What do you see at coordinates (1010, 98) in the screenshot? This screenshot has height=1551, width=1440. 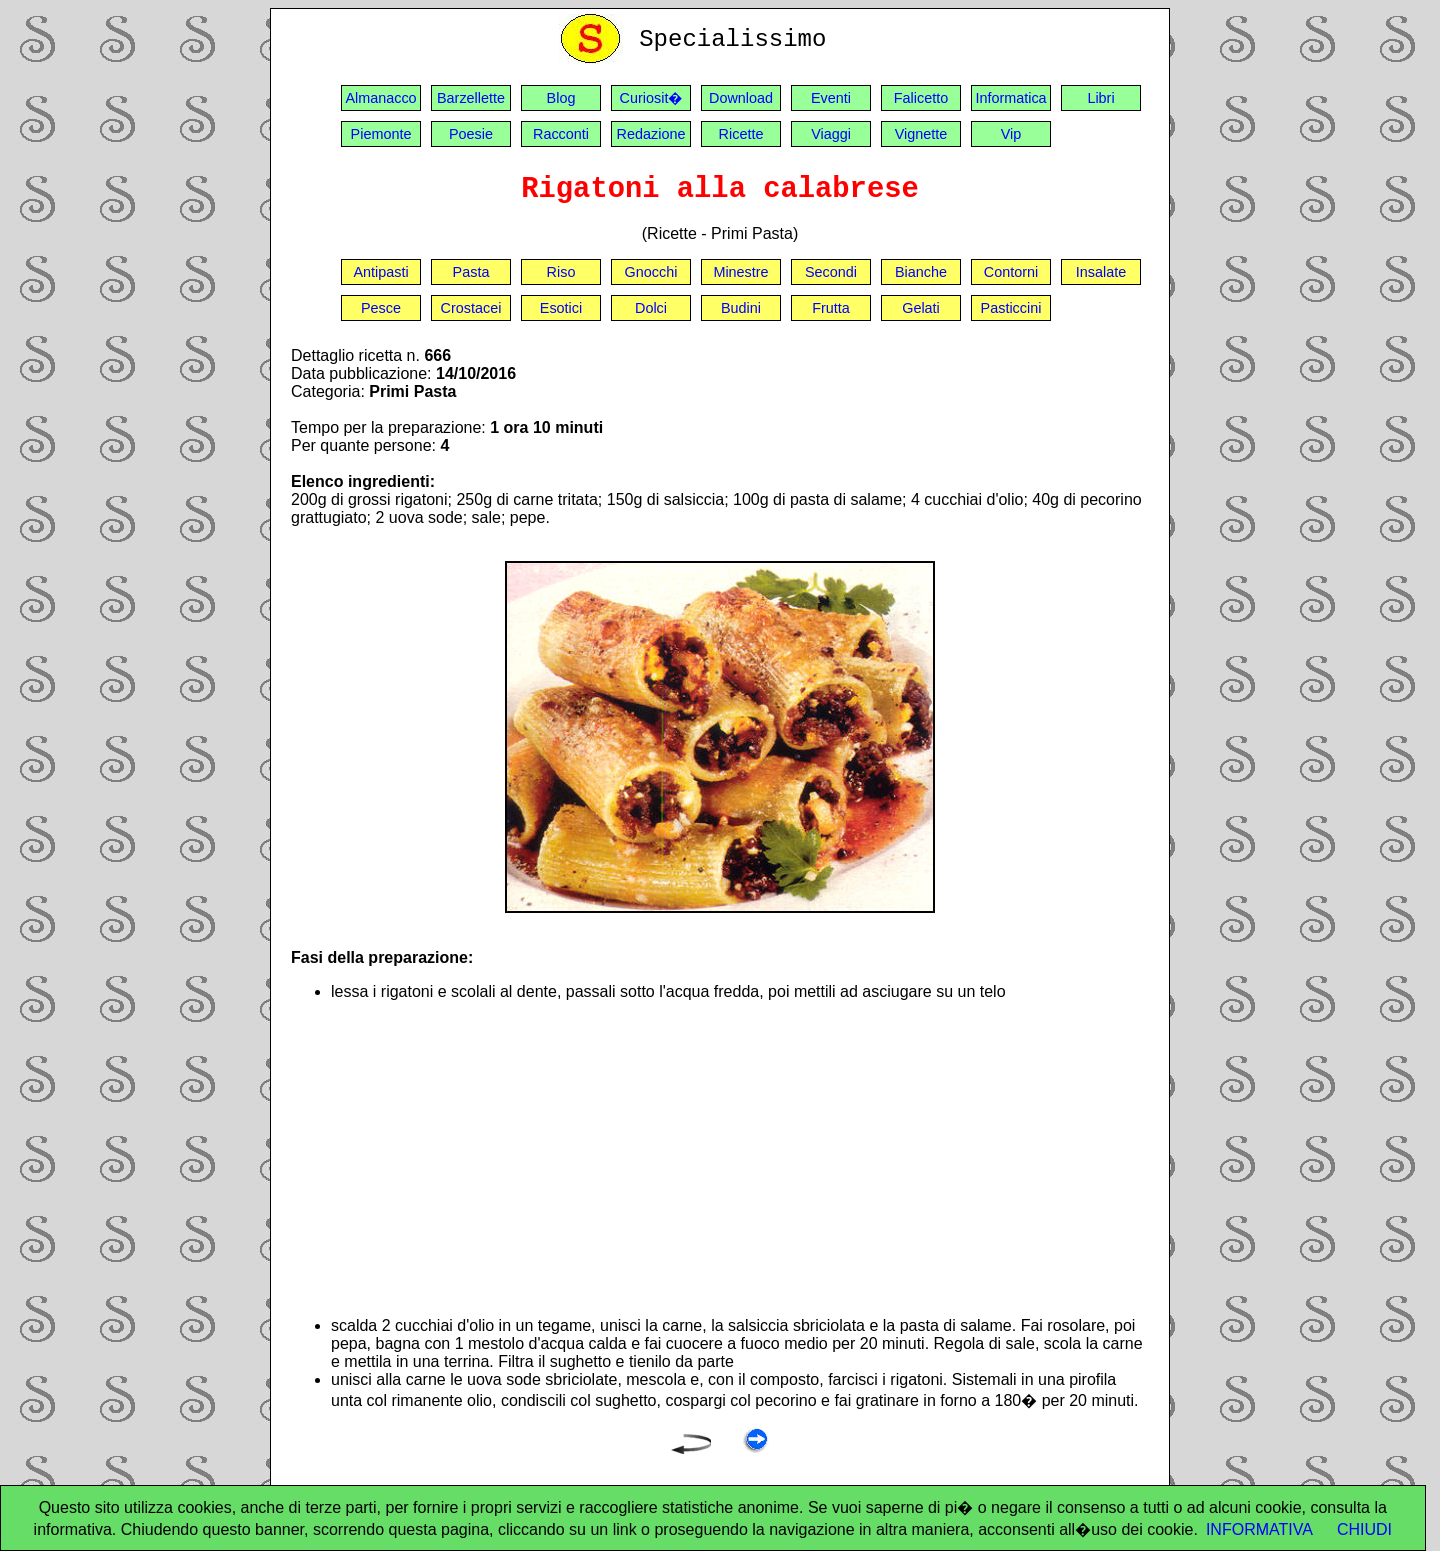 I see `Informatica` at bounding box center [1010, 98].